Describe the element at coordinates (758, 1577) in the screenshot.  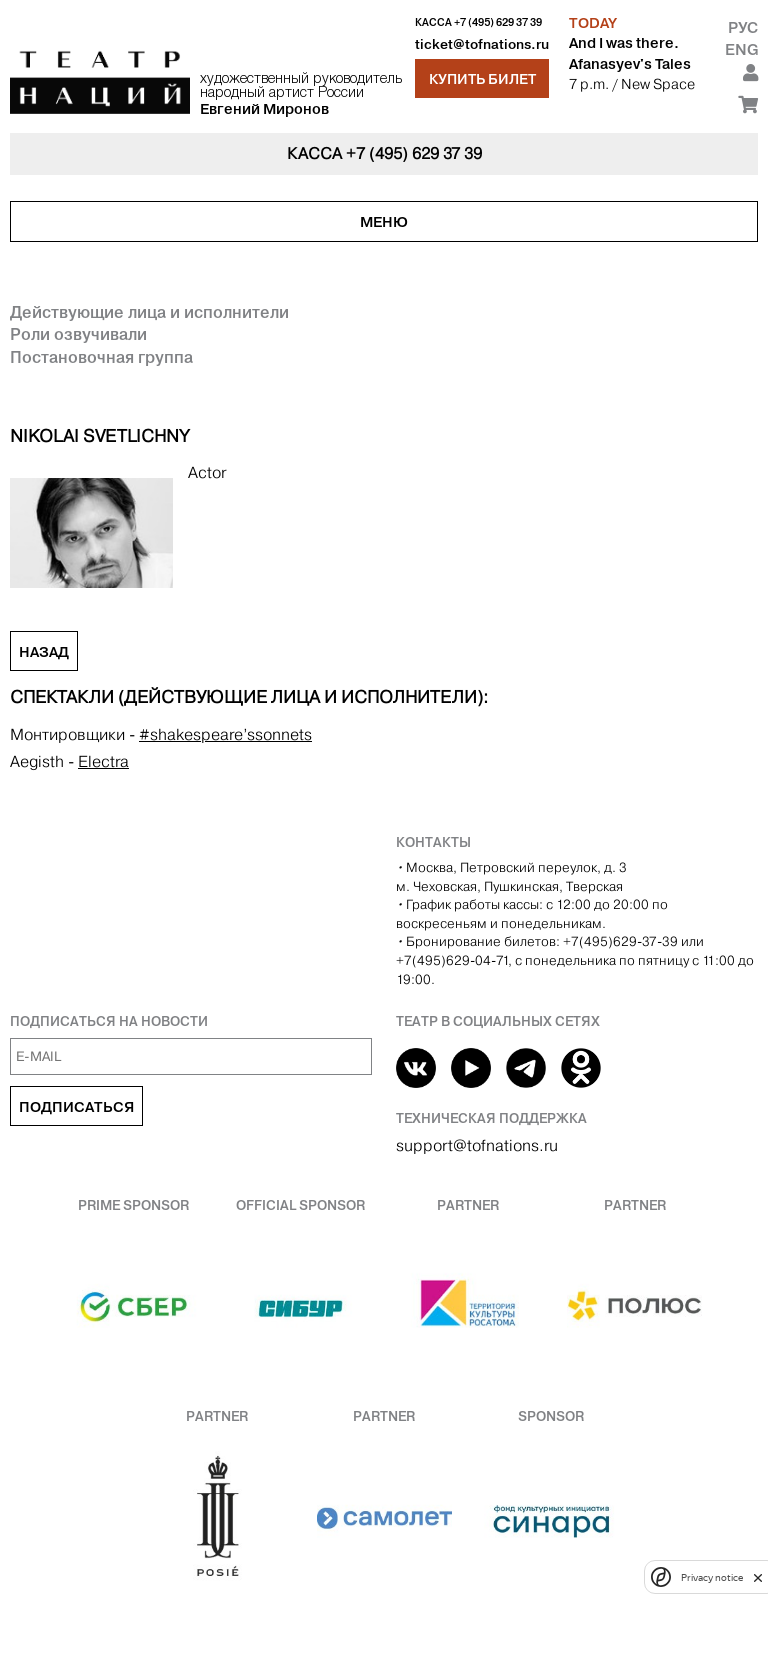
I see `[close]` at that location.